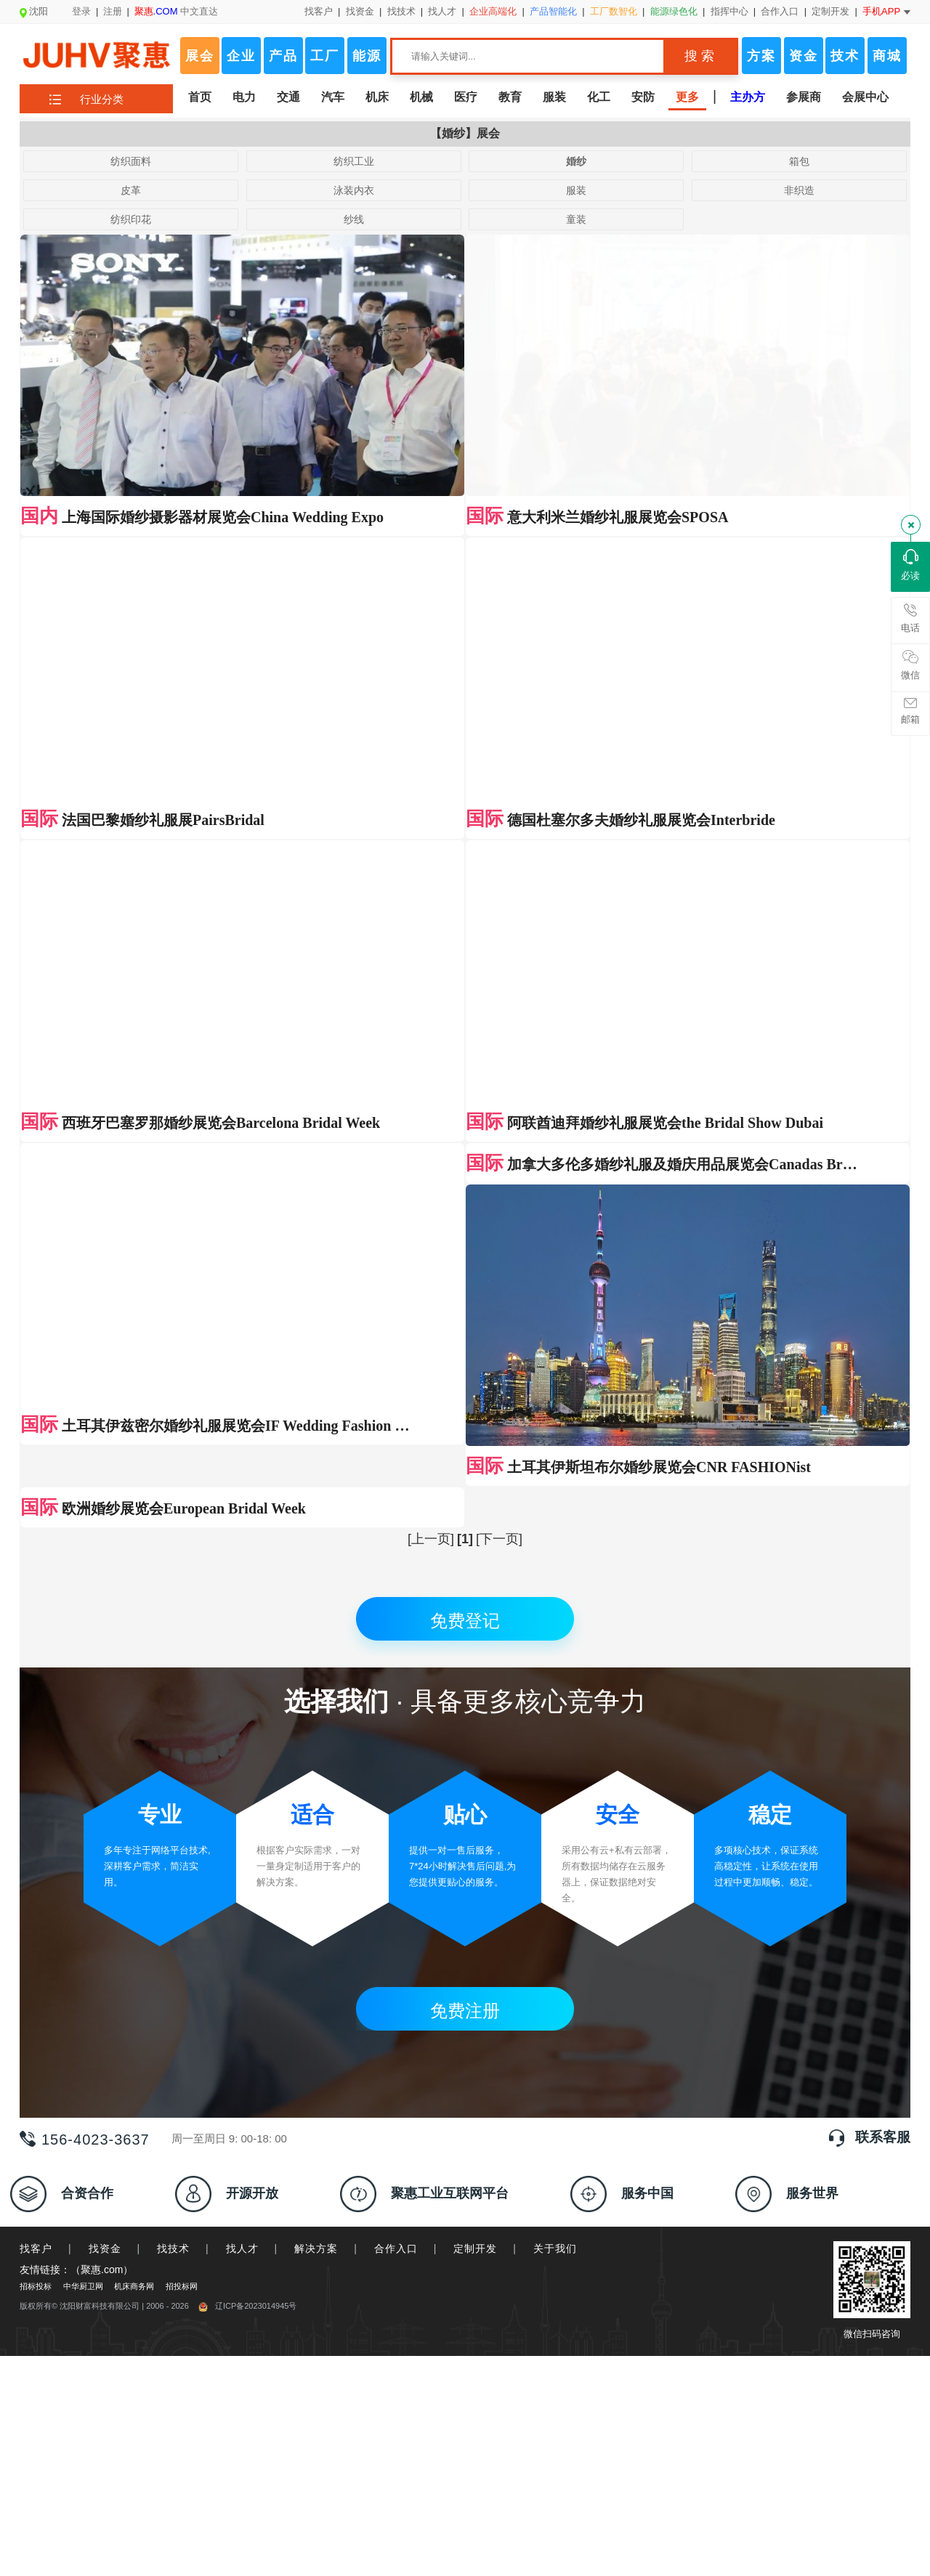 Image resolution: width=930 pixels, height=2576 pixels. Describe the element at coordinates (699, 56) in the screenshot. I see `搜 索` at that location.